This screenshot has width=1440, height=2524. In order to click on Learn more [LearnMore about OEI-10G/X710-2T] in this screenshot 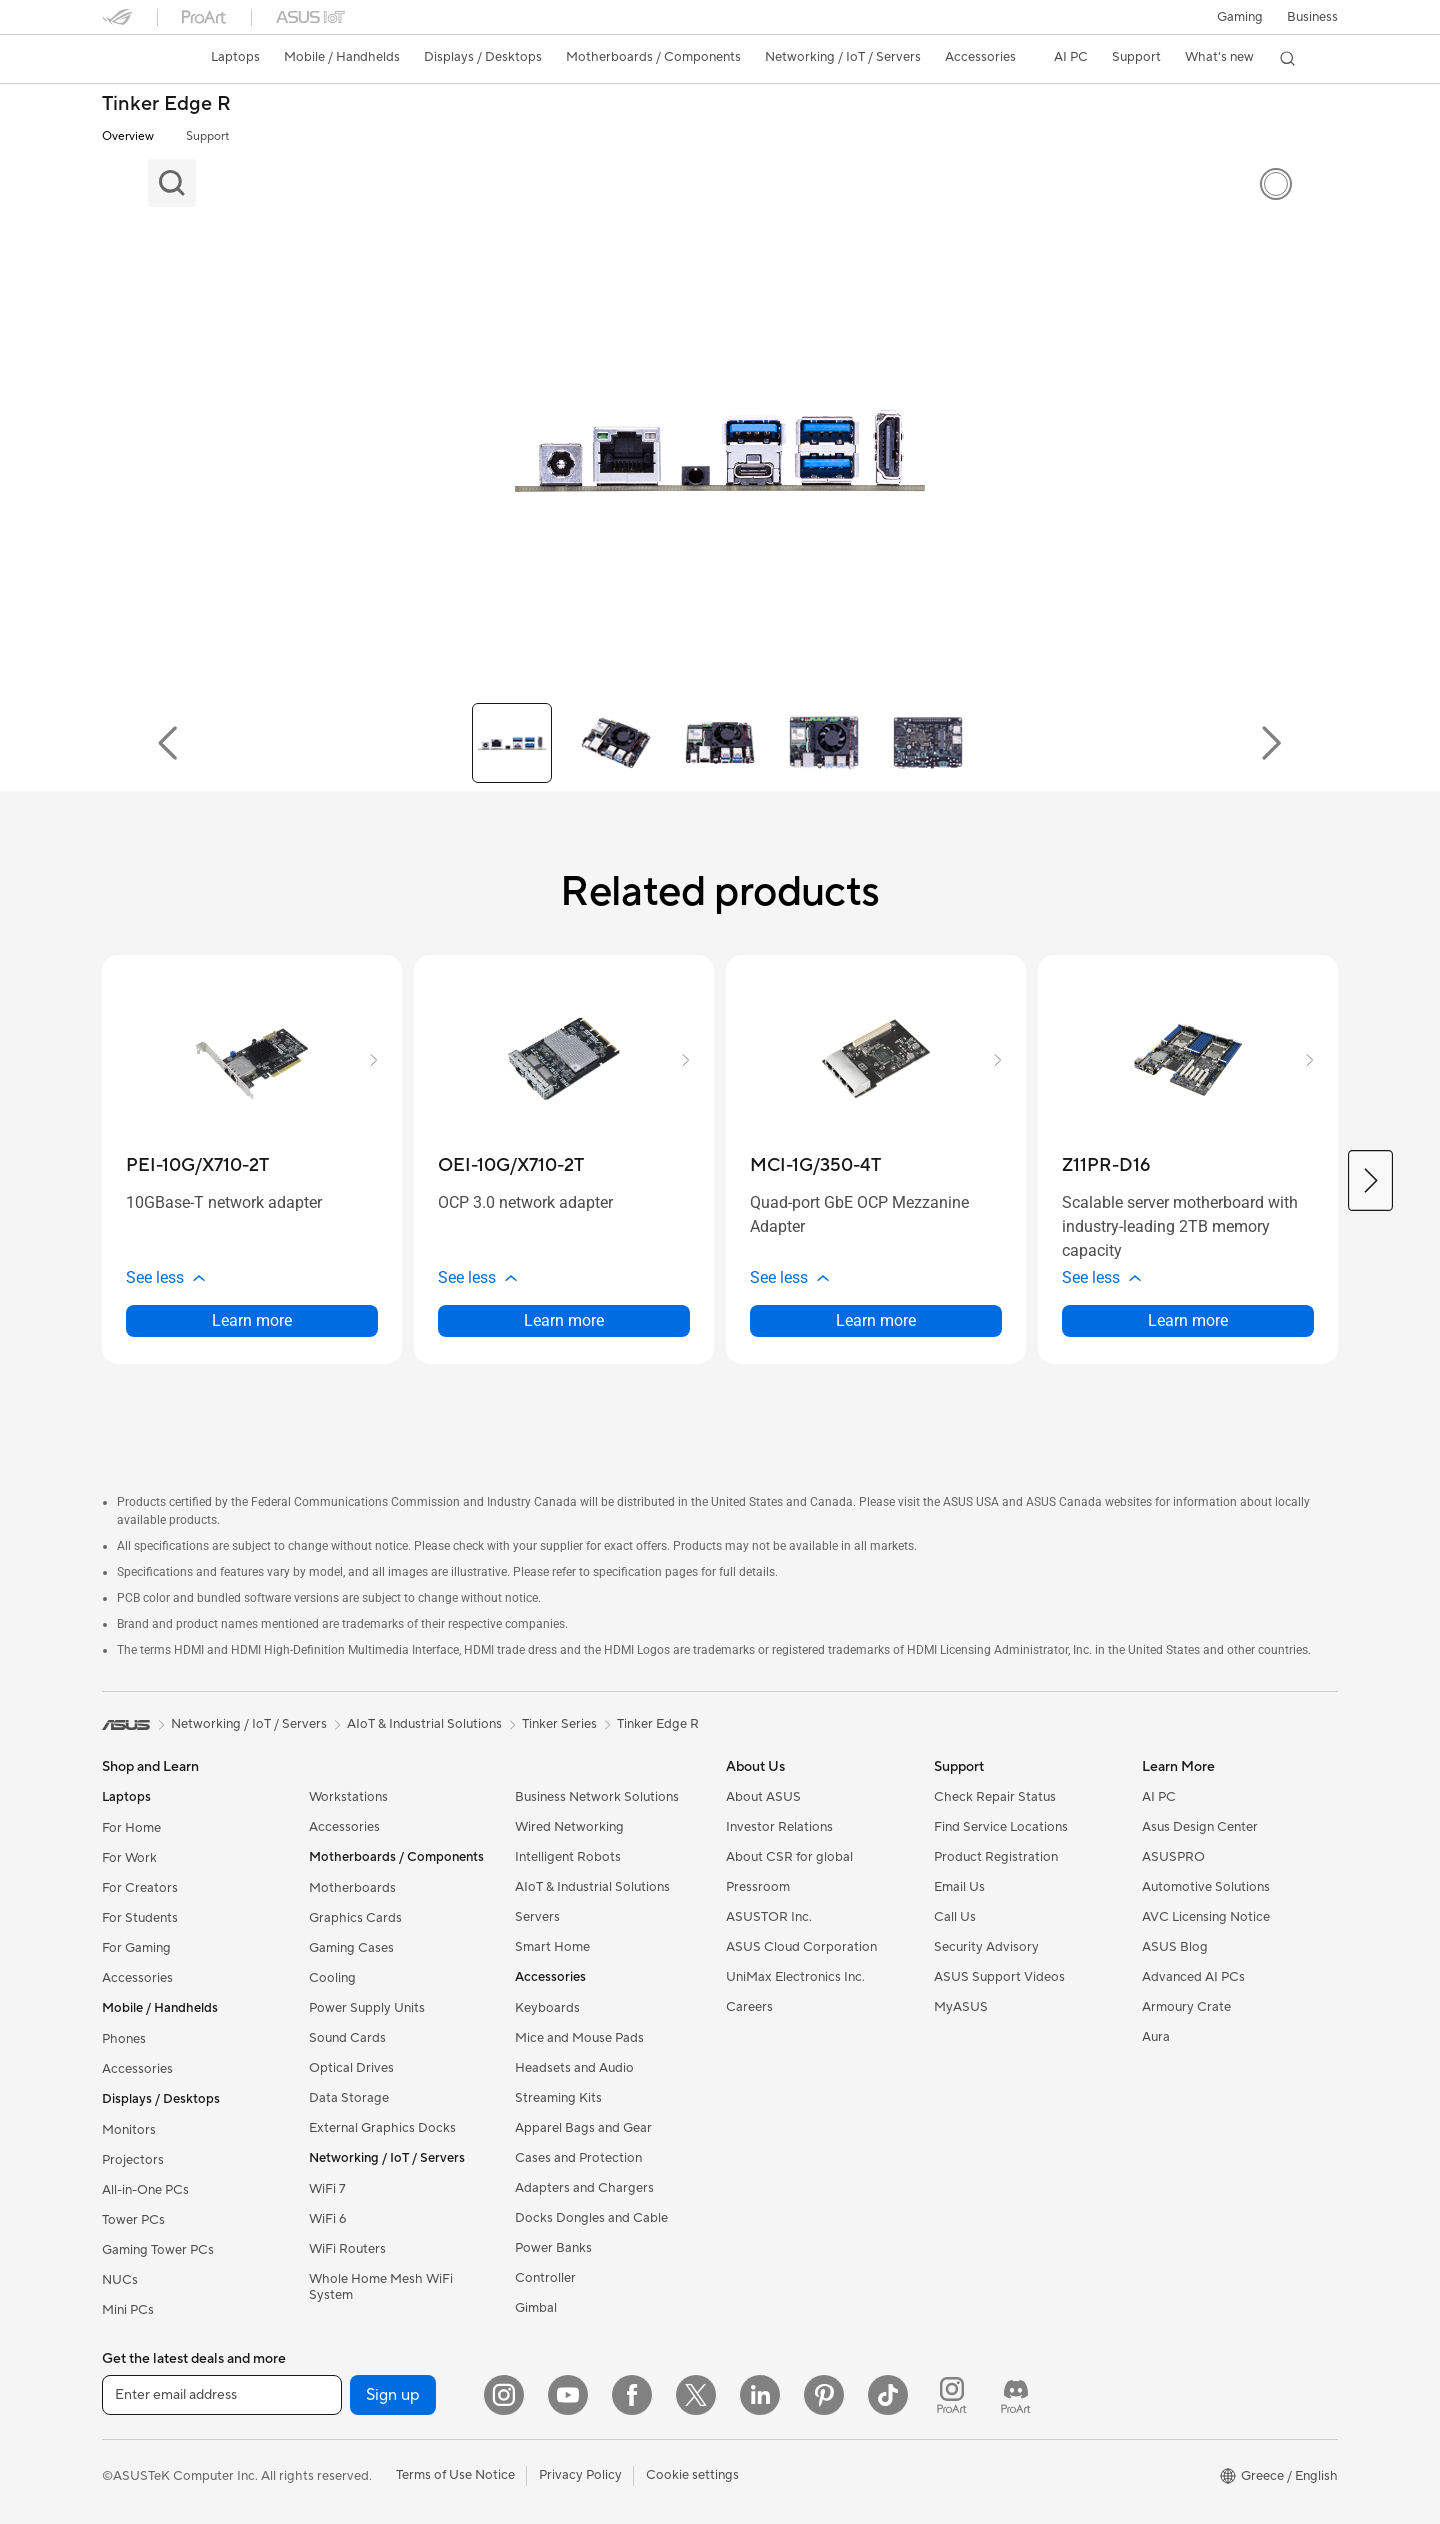, I will do `click(564, 1320)`.